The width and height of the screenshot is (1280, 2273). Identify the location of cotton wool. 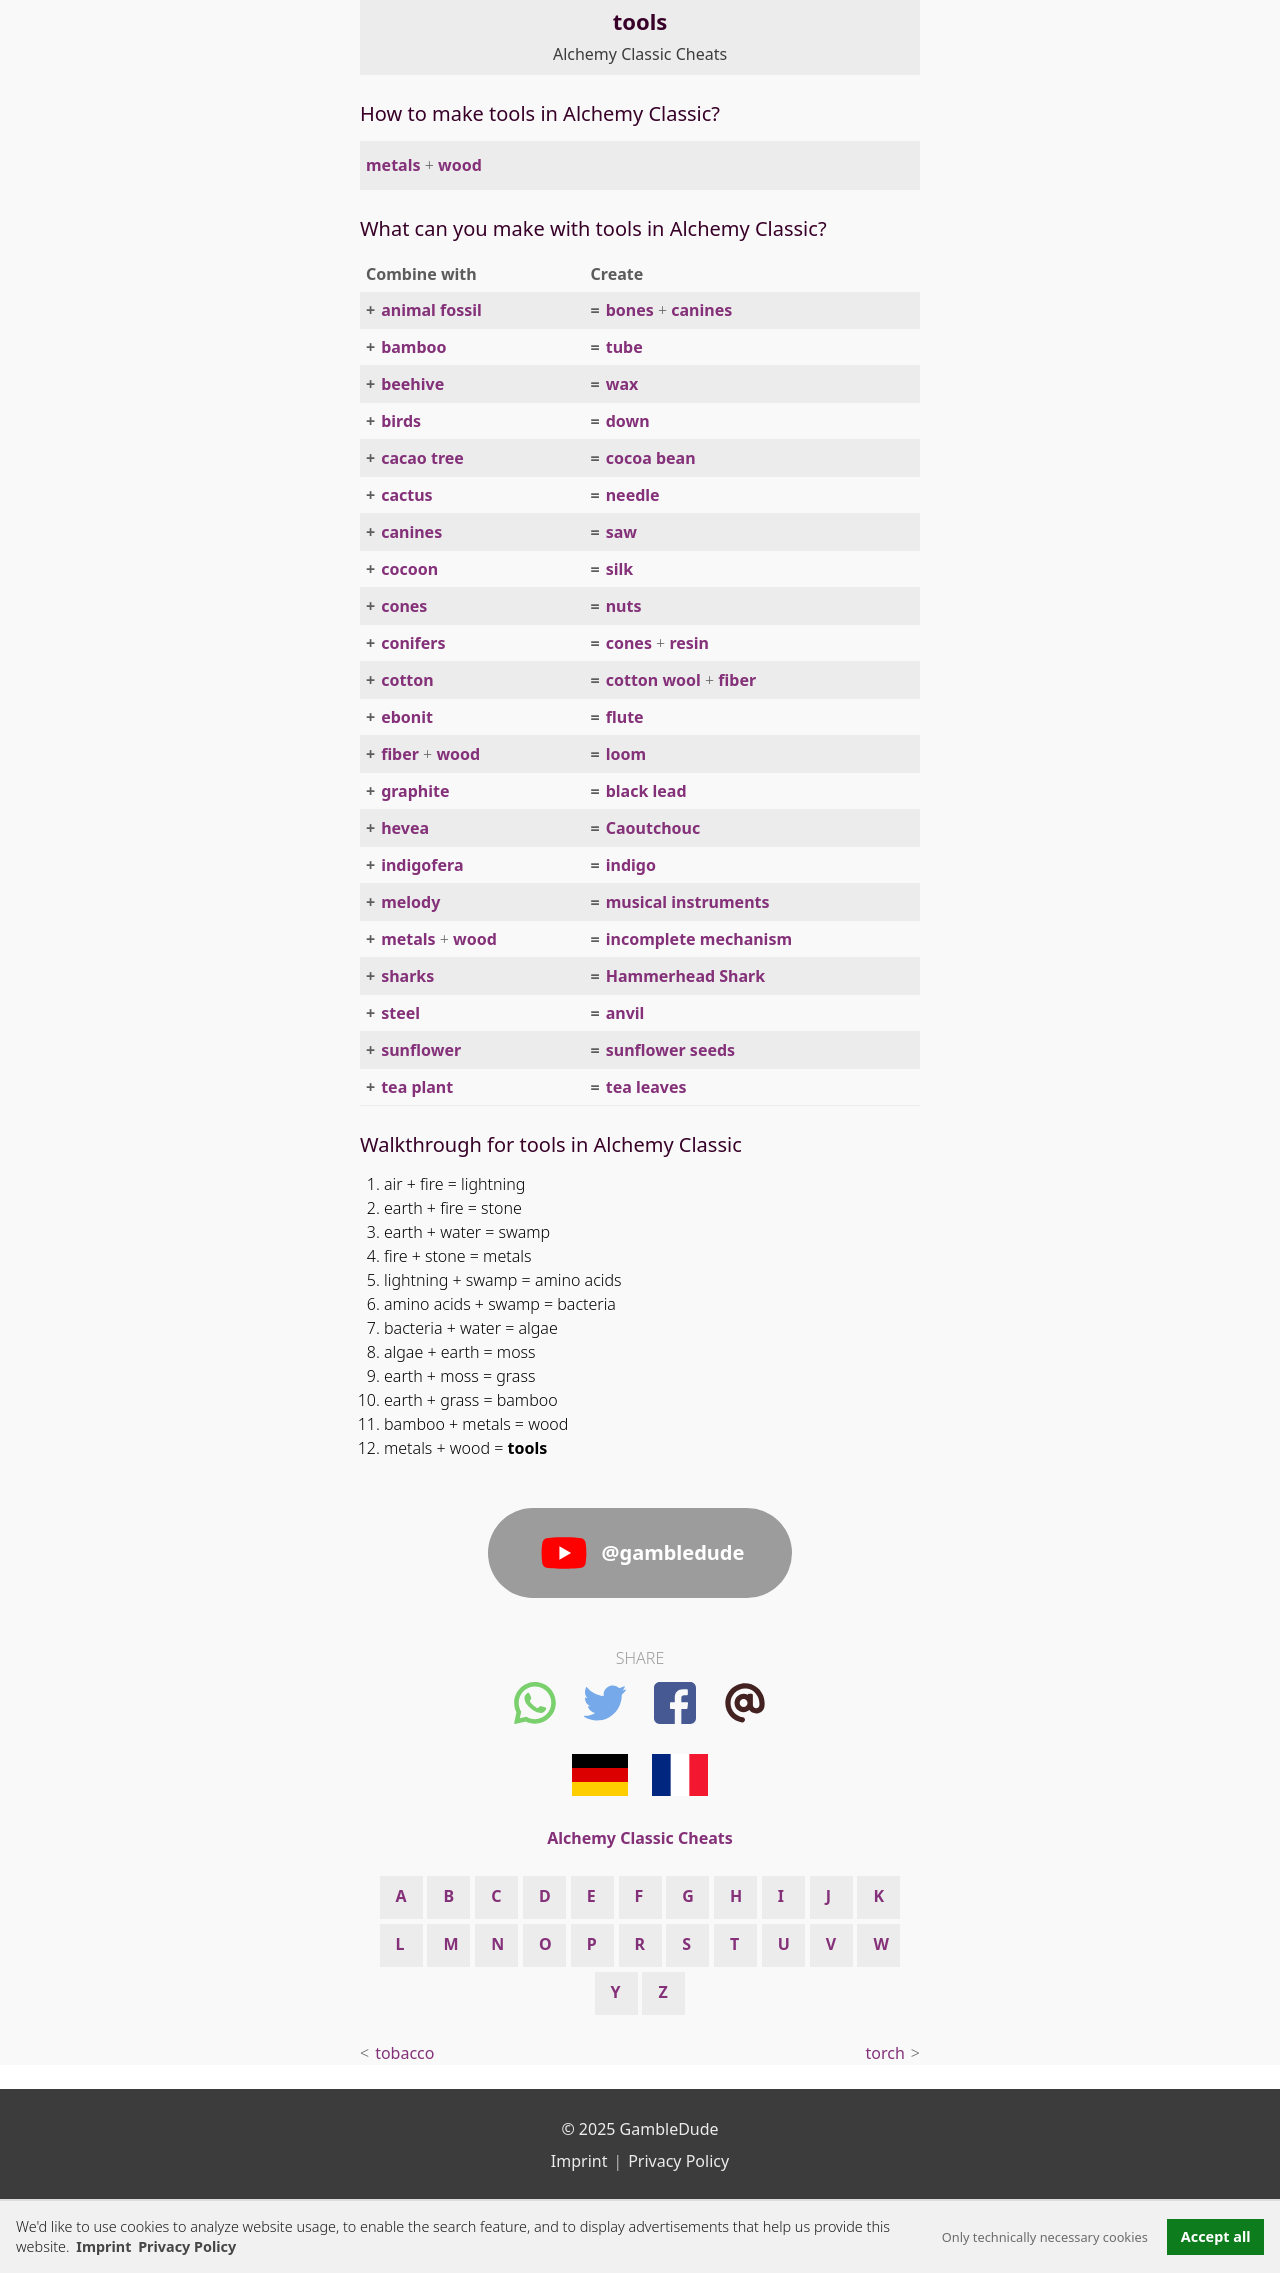
(653, 680).